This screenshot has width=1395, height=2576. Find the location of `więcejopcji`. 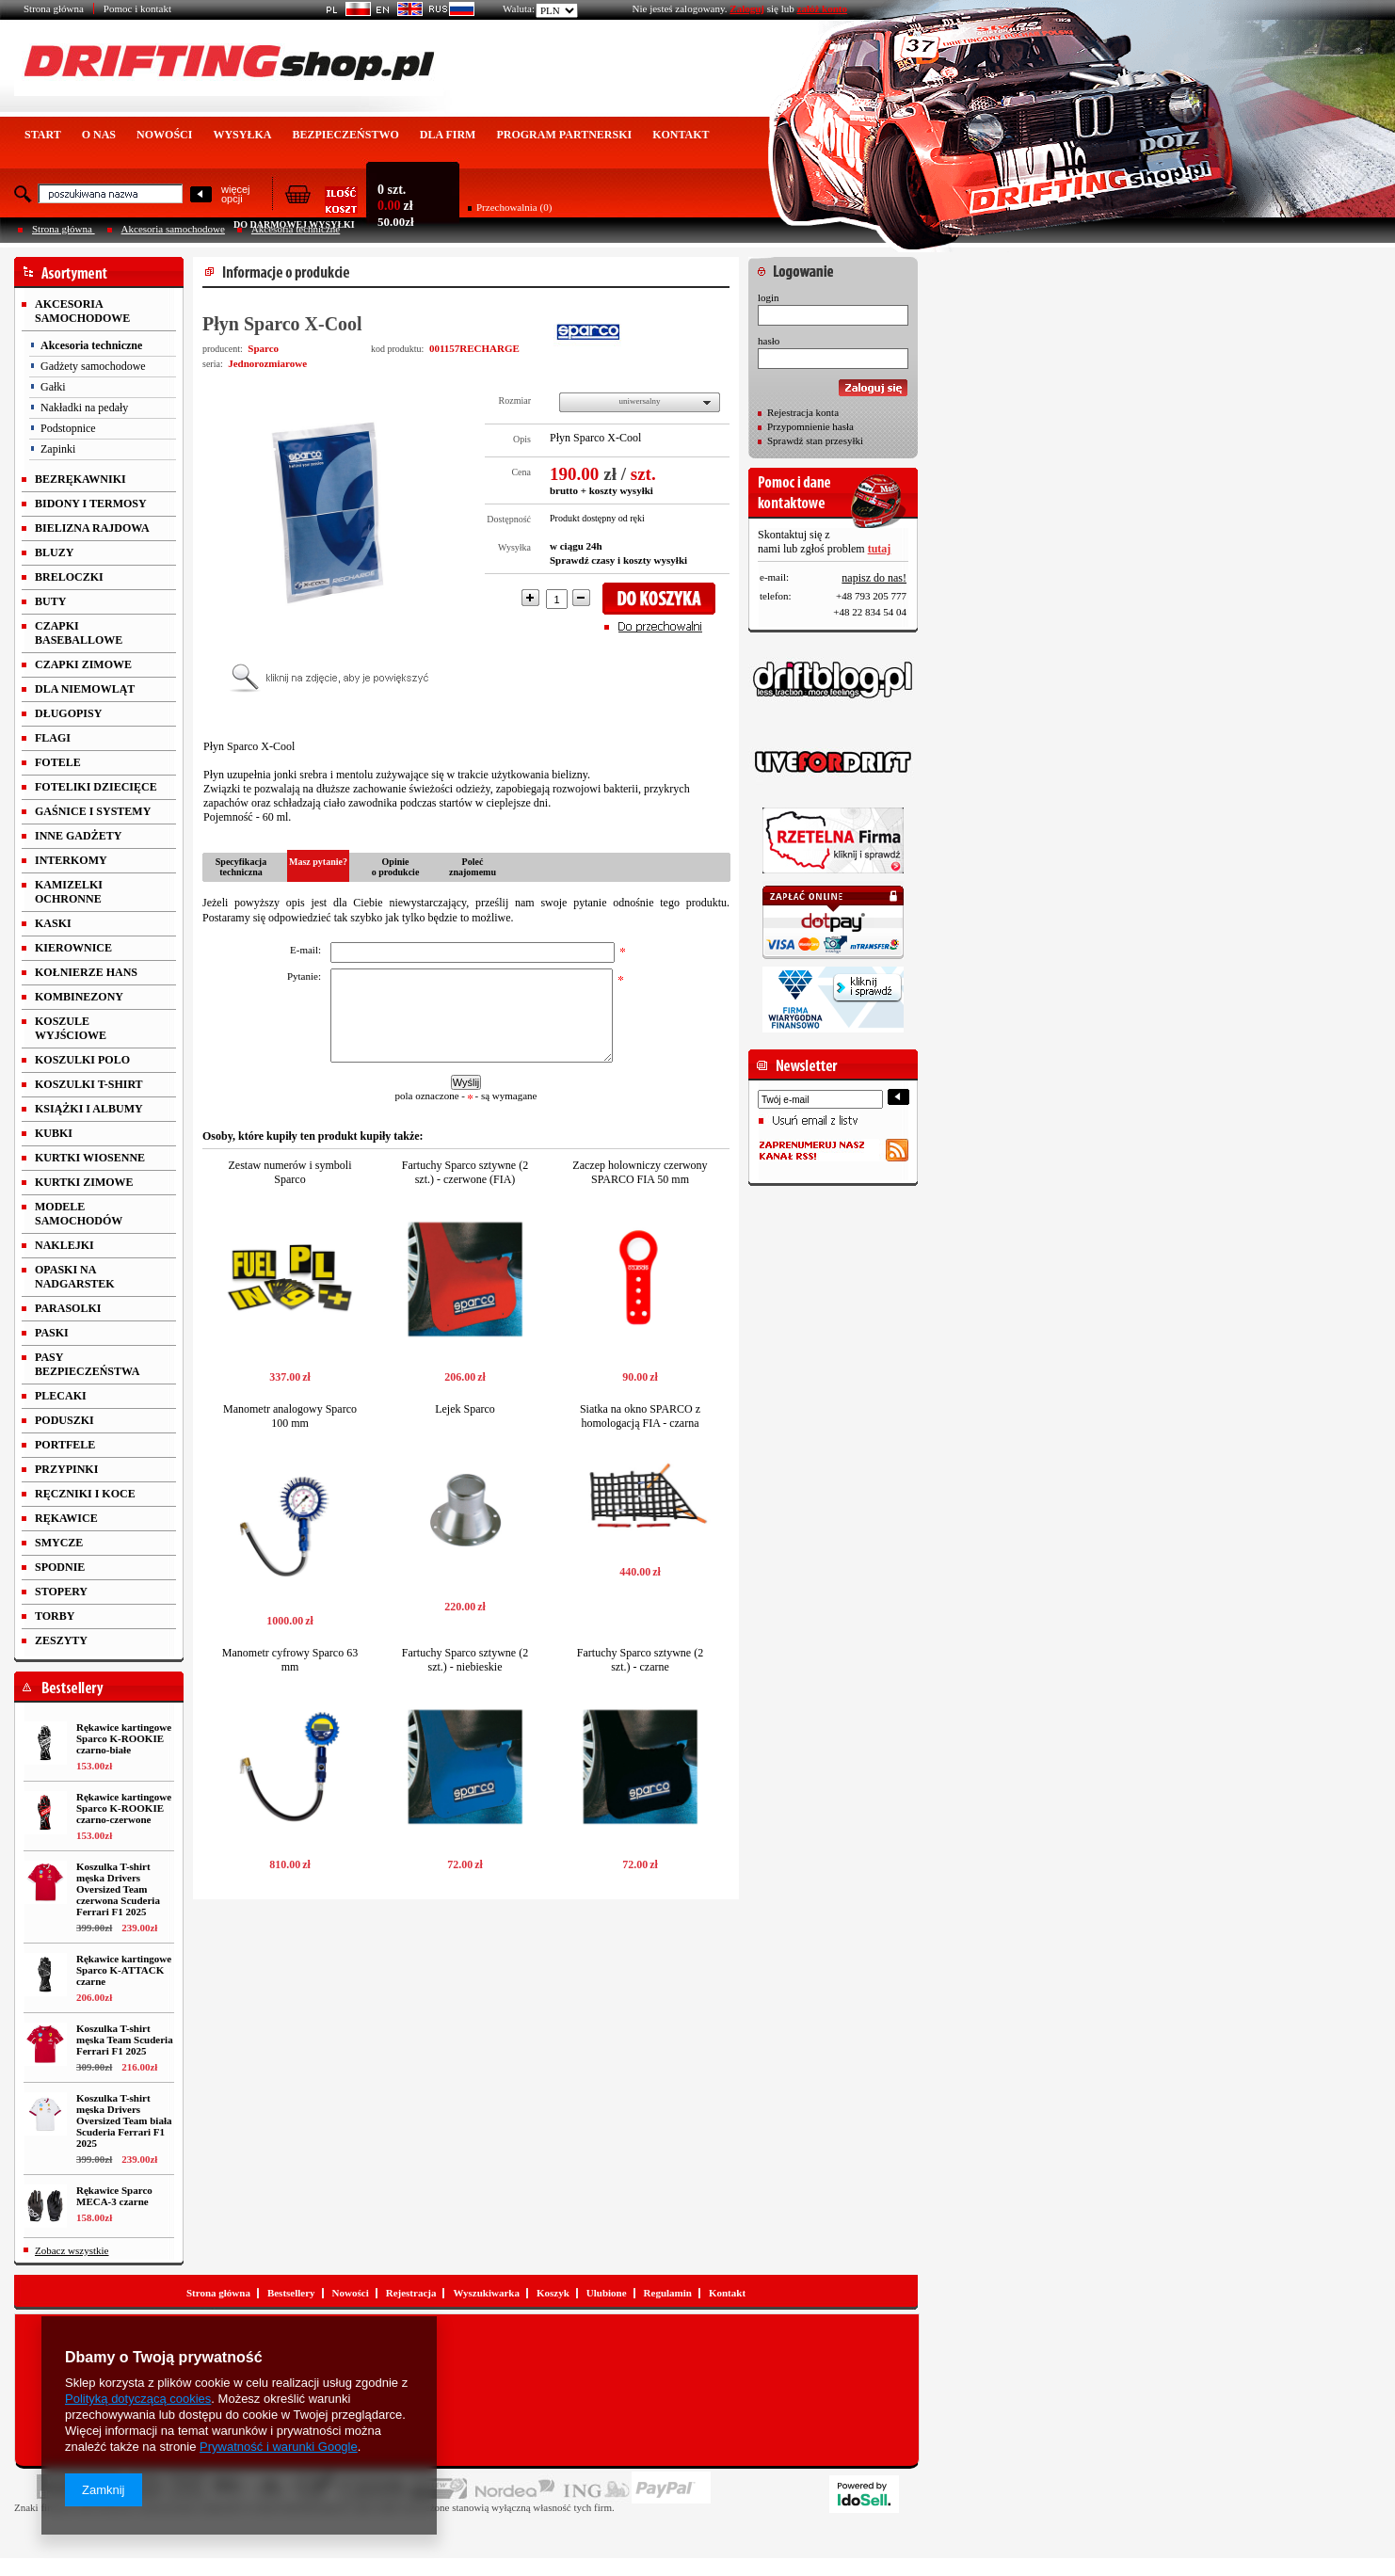

więcejopcji is located at coordinates (235, 193).